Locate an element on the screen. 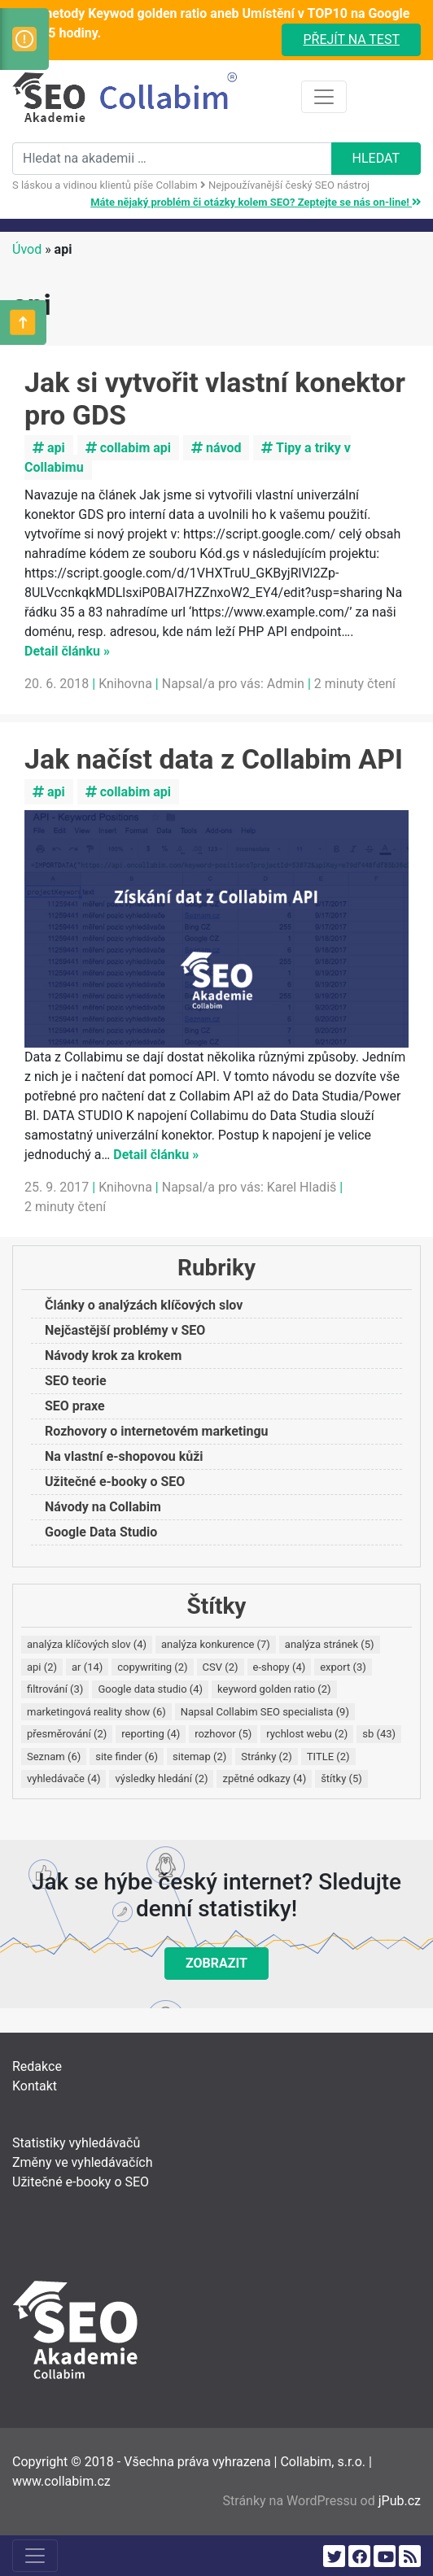  rozhovor [rozhovor (5 položek)] is located at coordinates (223, 1734).